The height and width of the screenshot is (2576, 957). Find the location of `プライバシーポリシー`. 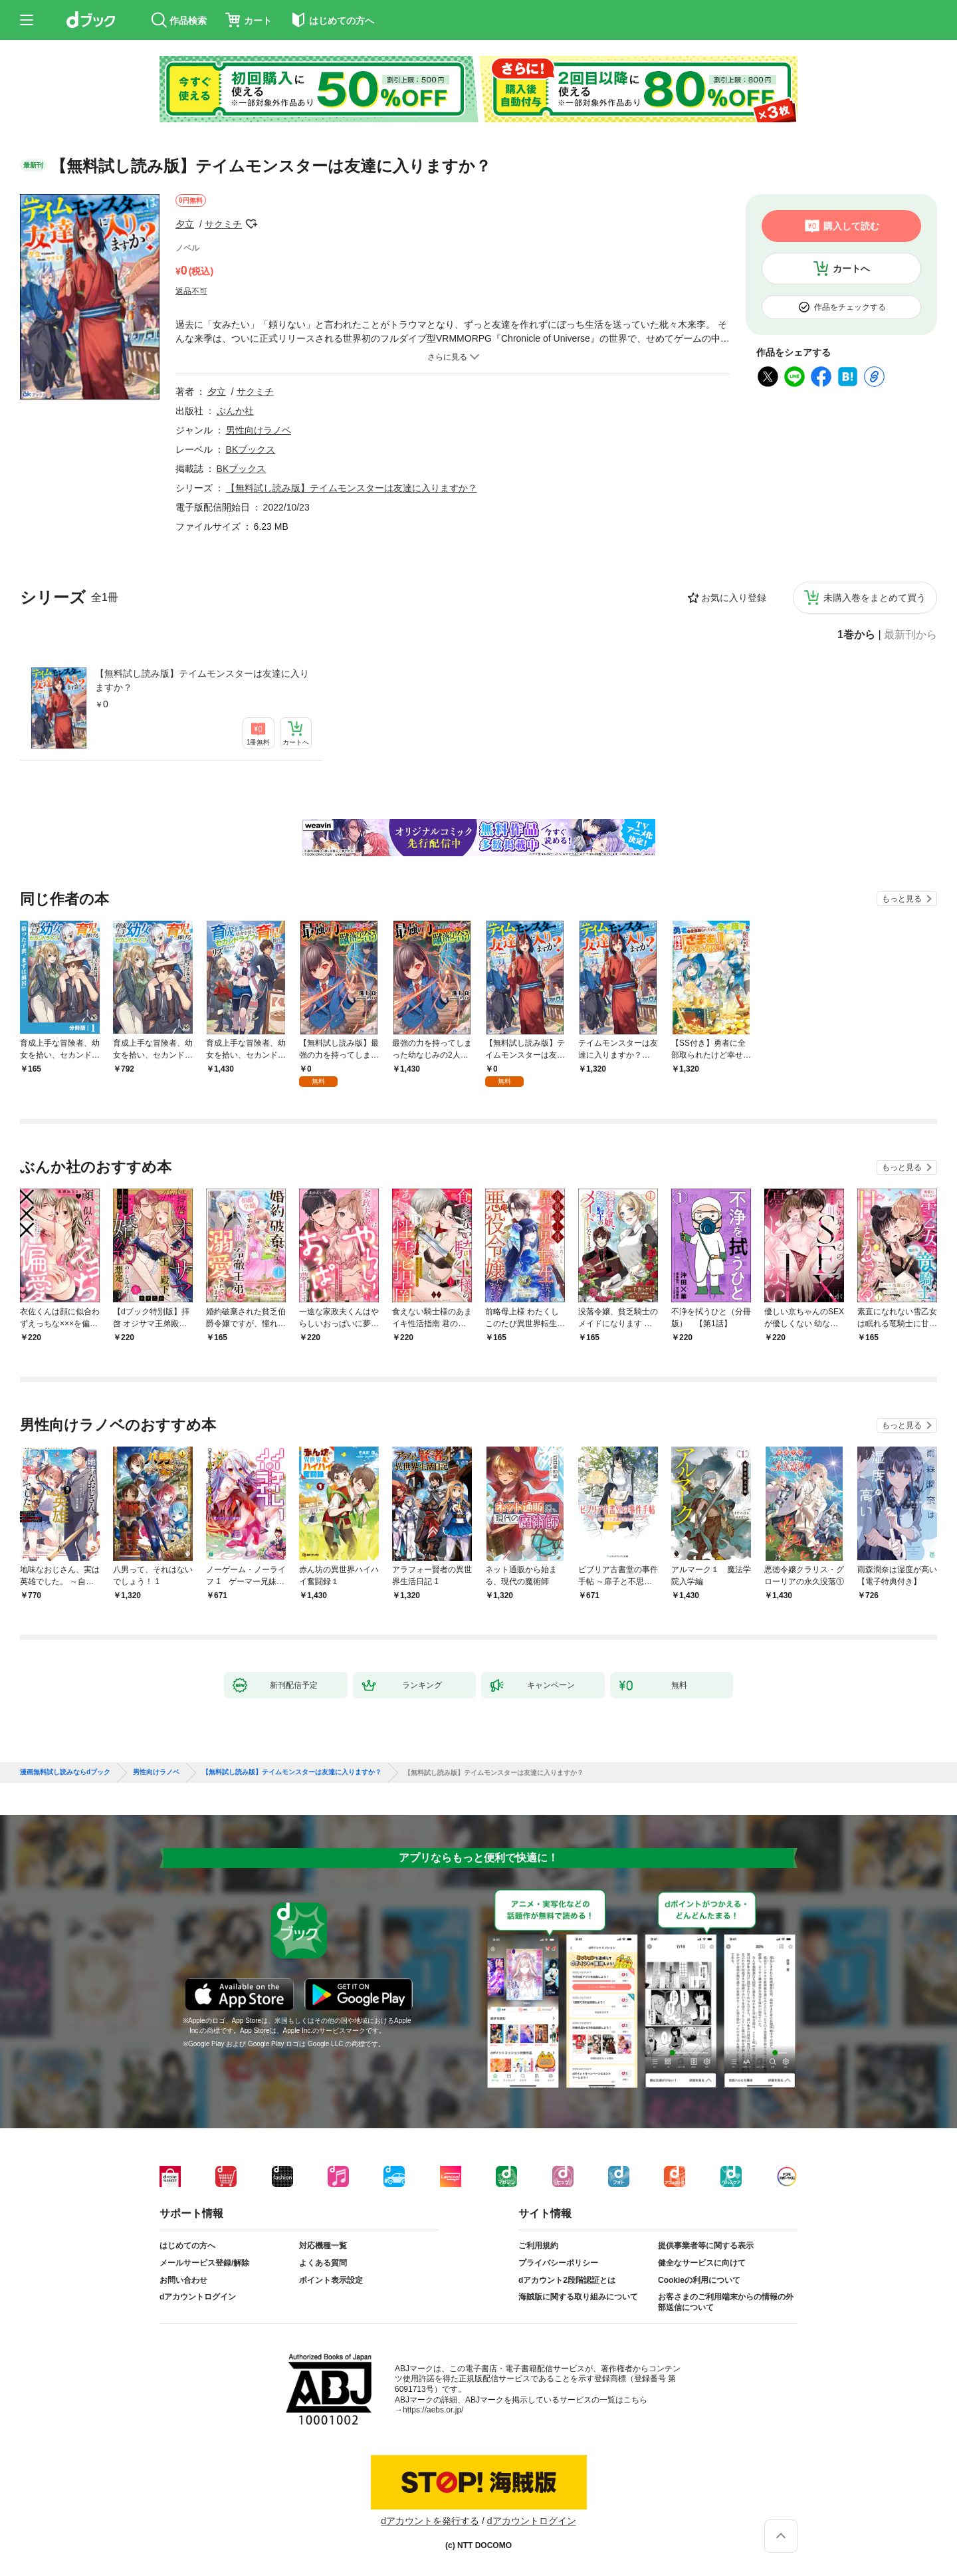

プライバシーポリシー is located at coordinates (558, 2263).